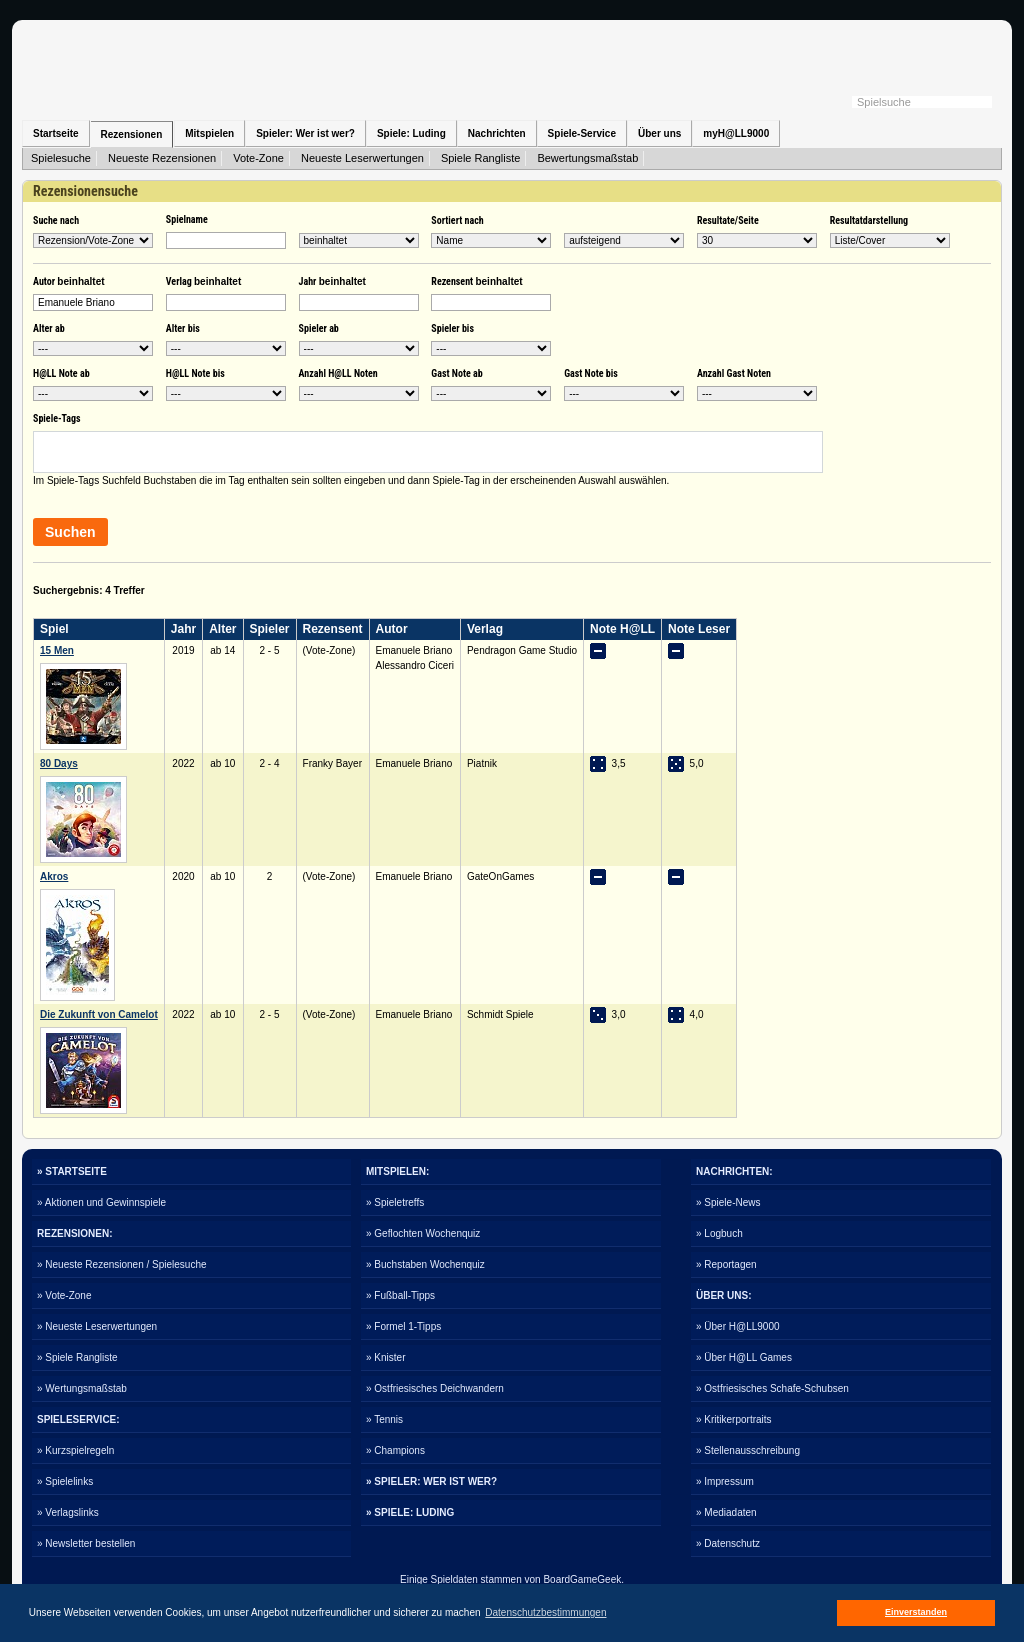 The height and width of the screenshot is (1642, 1024). Describe the element at coordinates (332, 281) in the screenshot. I see `Jahr` at that location.